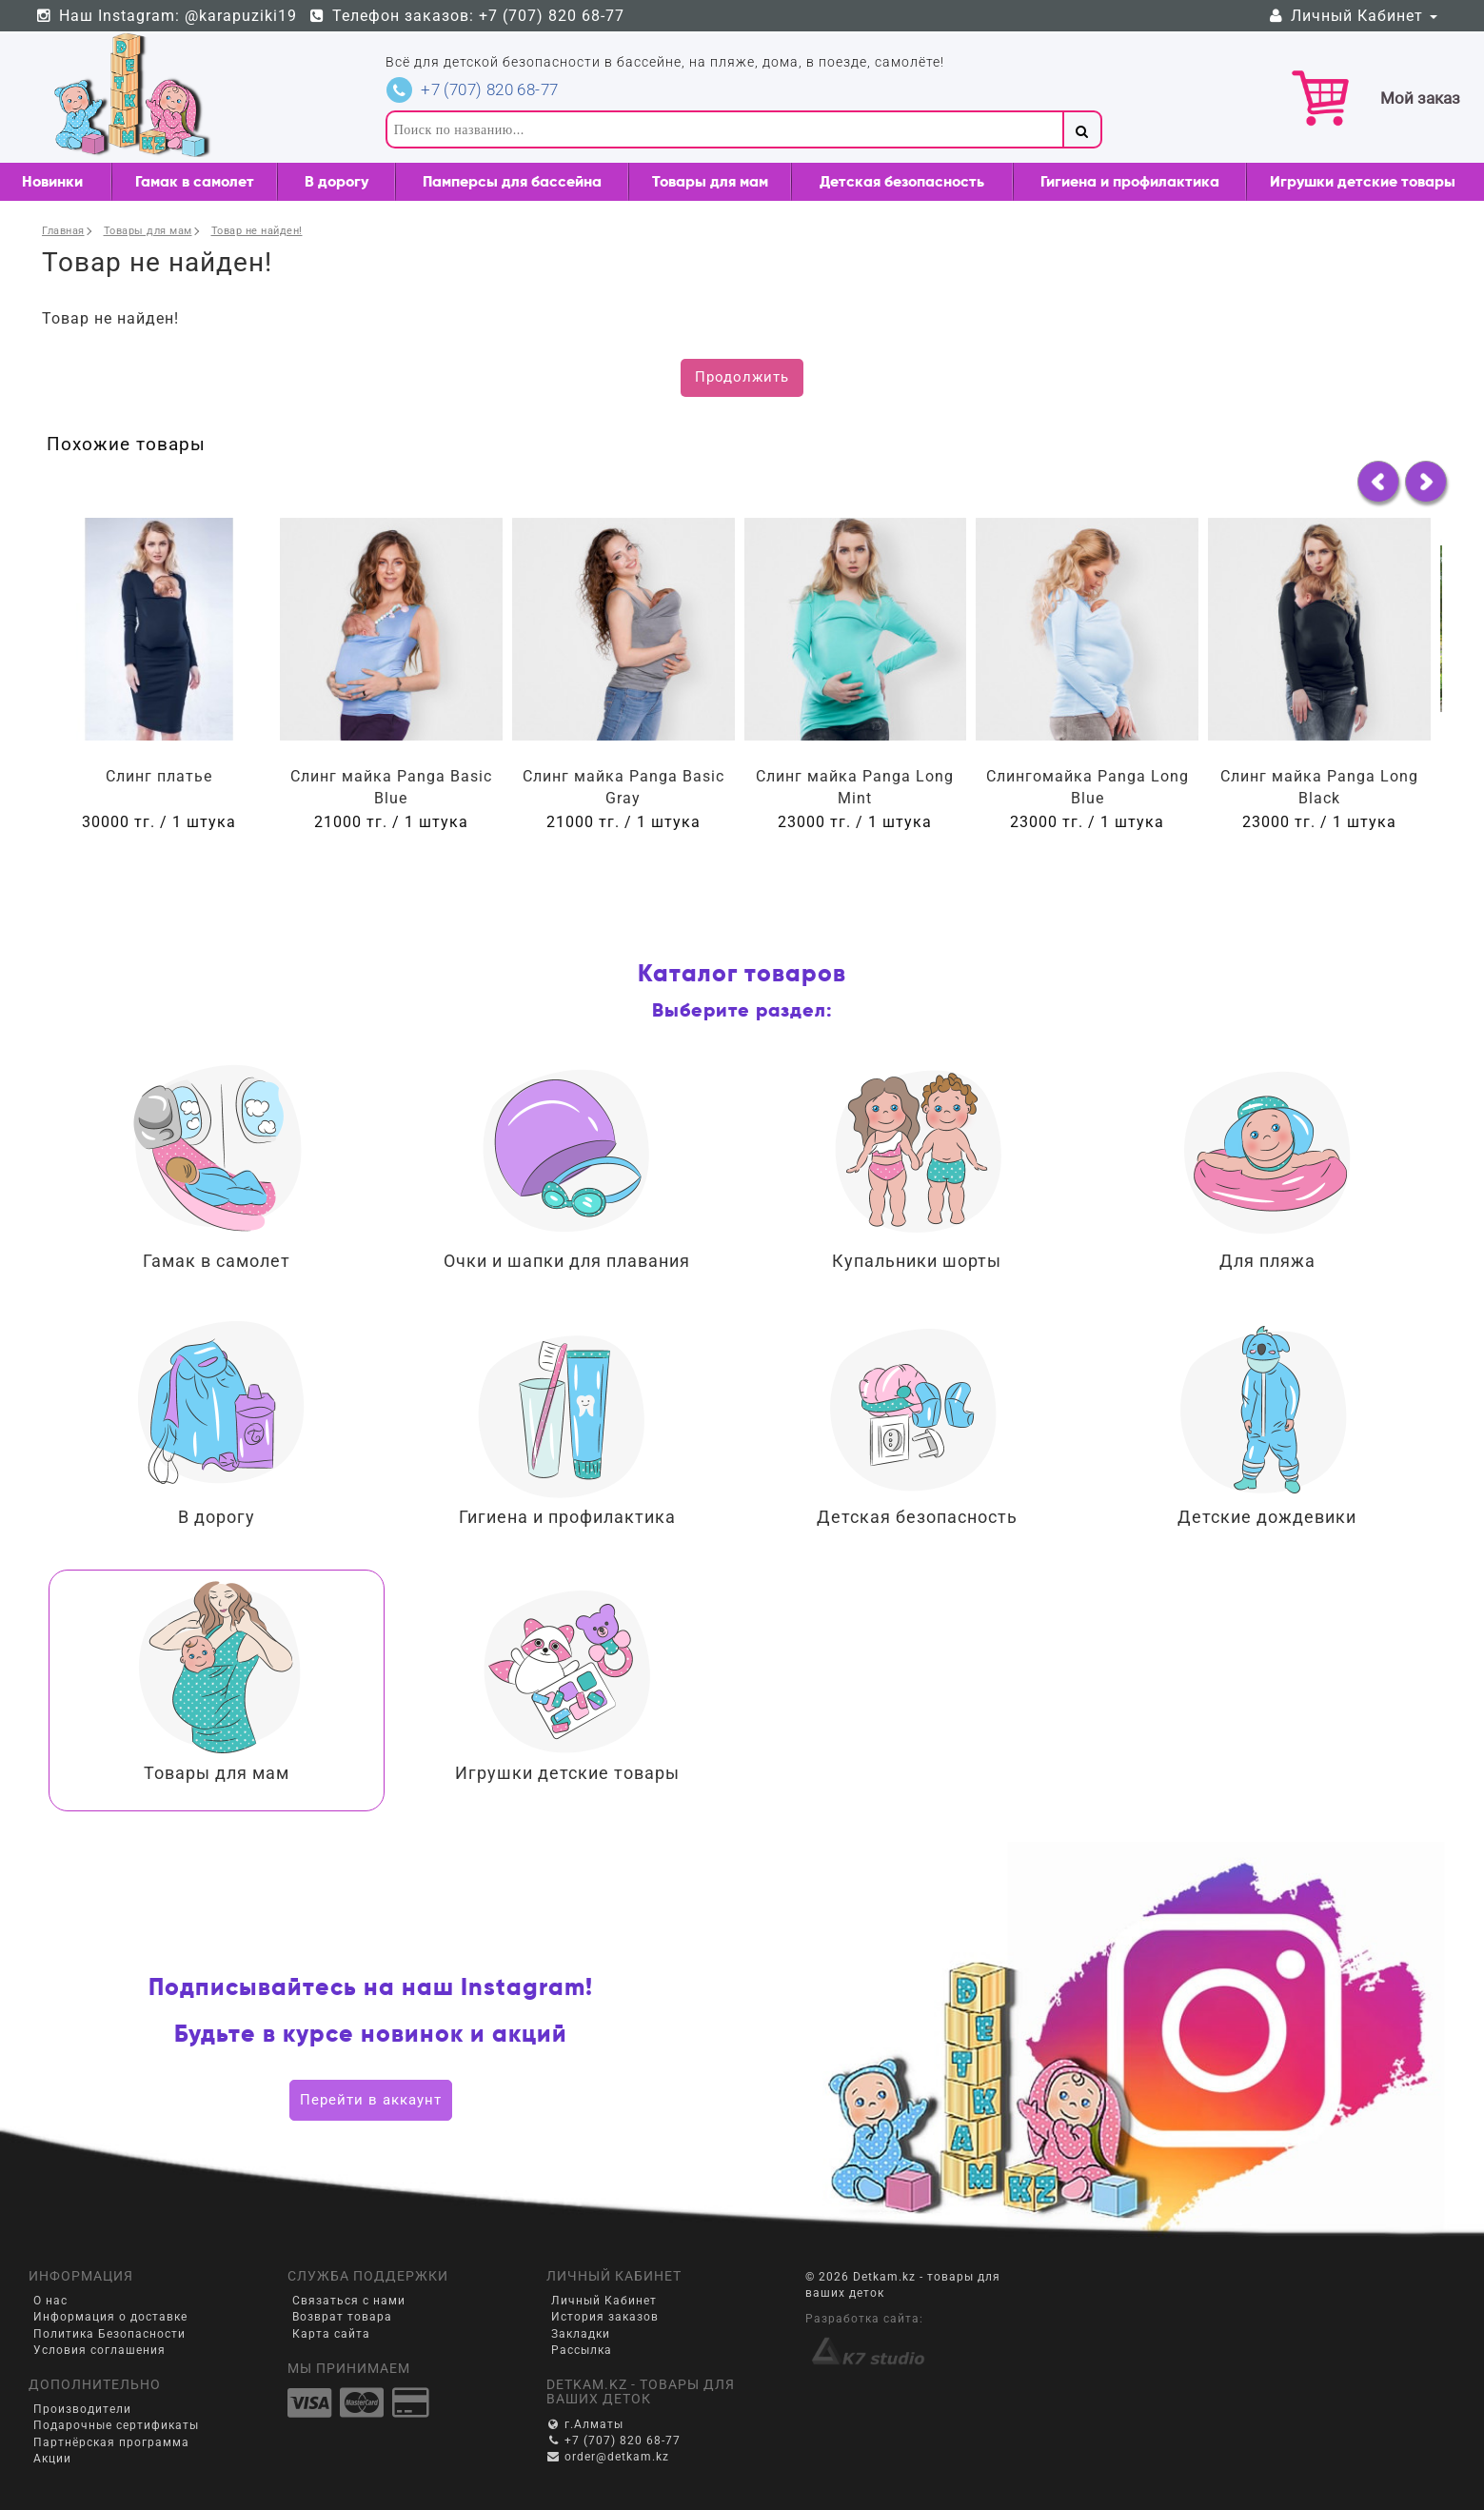 The image size is (1484, 2510). Describe the element at coordinates (109, 2334) in the screenshot. I see `Политика Безопасности` at that location.